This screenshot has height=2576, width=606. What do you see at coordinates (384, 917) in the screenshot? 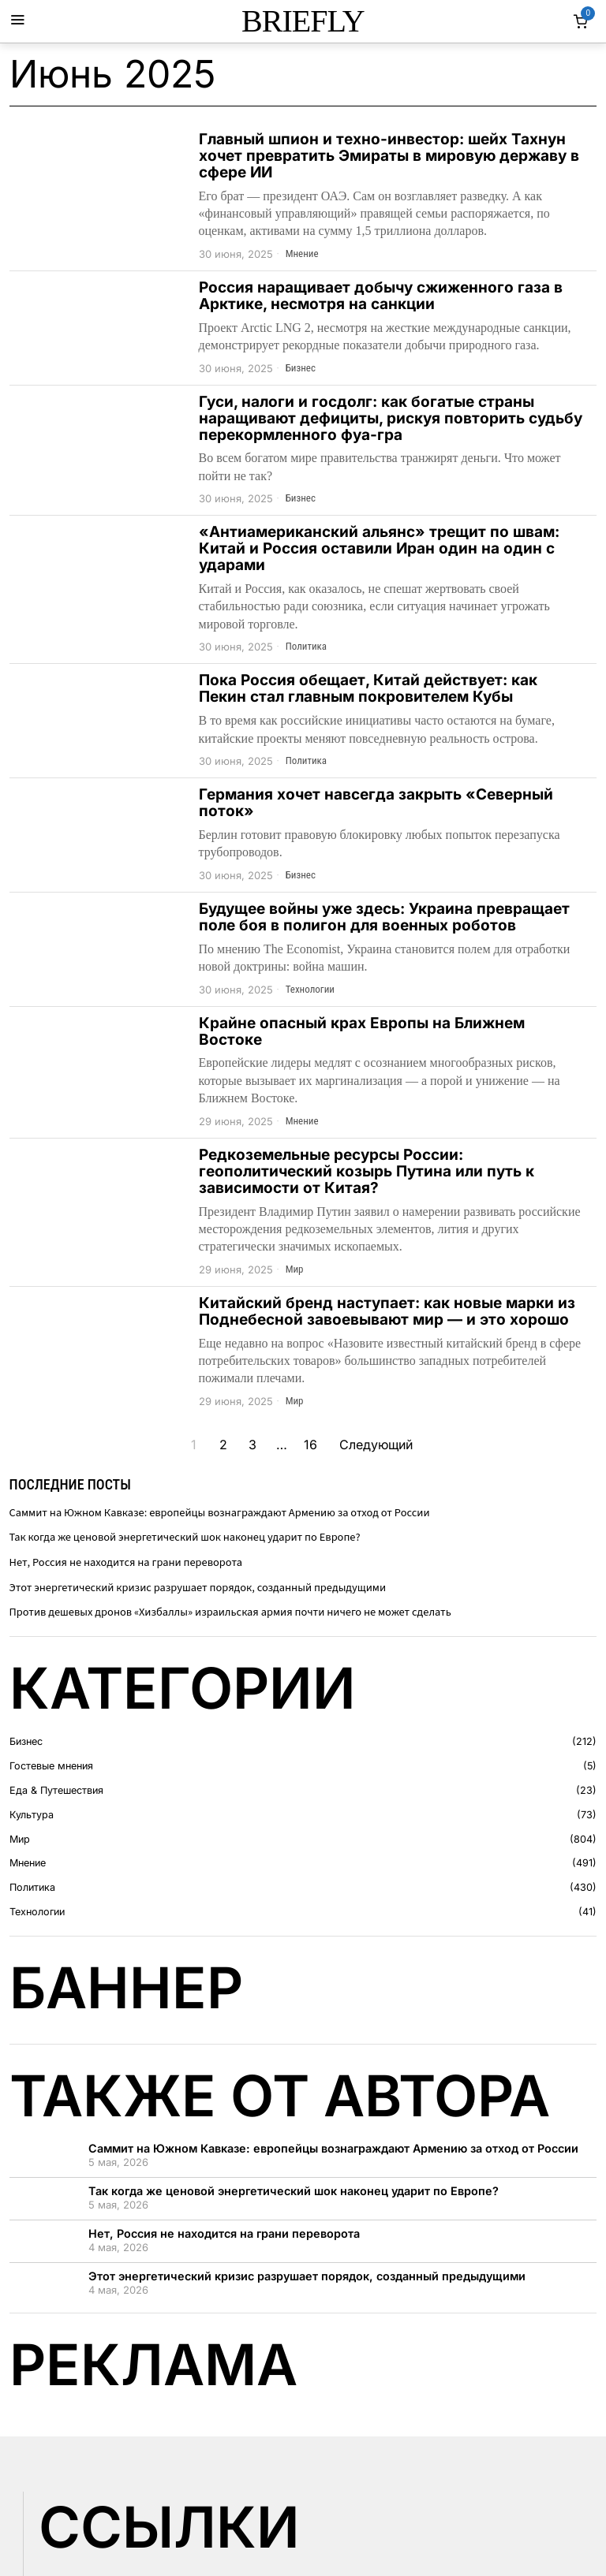
I see `Будущее войны уже здесь: Украина превращает поле боя в полигон для военных роботов` at bounding box center [384, 917].